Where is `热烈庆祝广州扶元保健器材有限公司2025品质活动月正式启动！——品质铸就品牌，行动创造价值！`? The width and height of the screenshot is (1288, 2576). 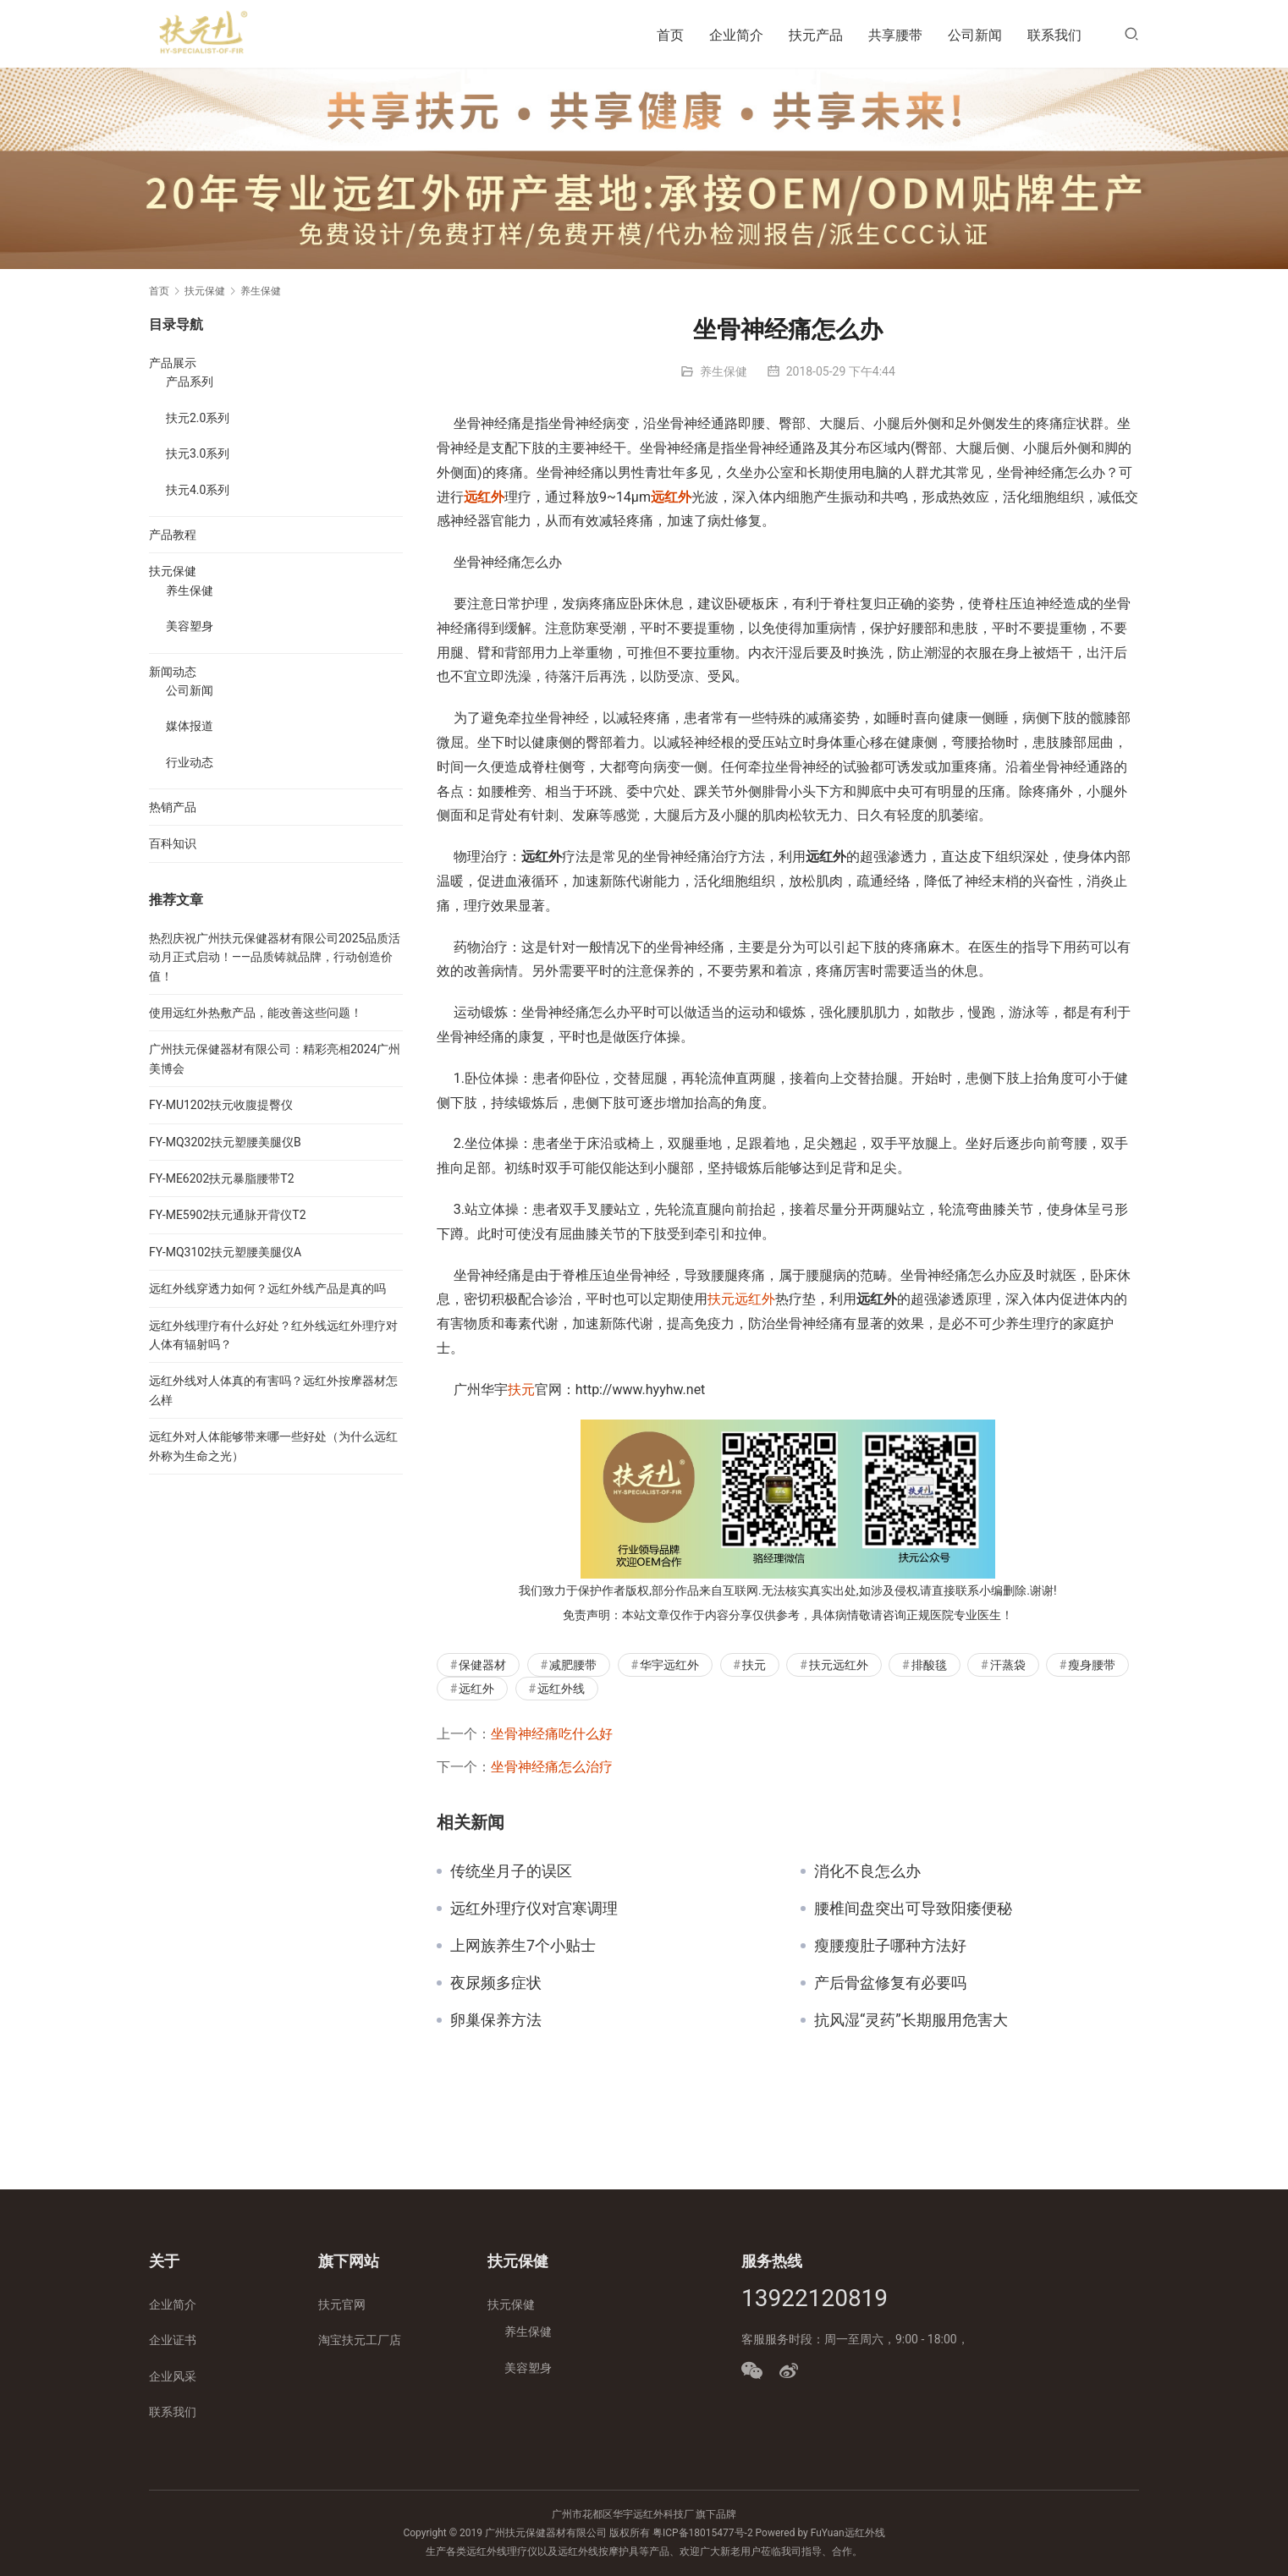 热烈庆祝广州扶元保健器材有限公司2025品质活动月正式启动！——品质铸就品牌，行动创造价值！ is located at coordinates (274, 957).